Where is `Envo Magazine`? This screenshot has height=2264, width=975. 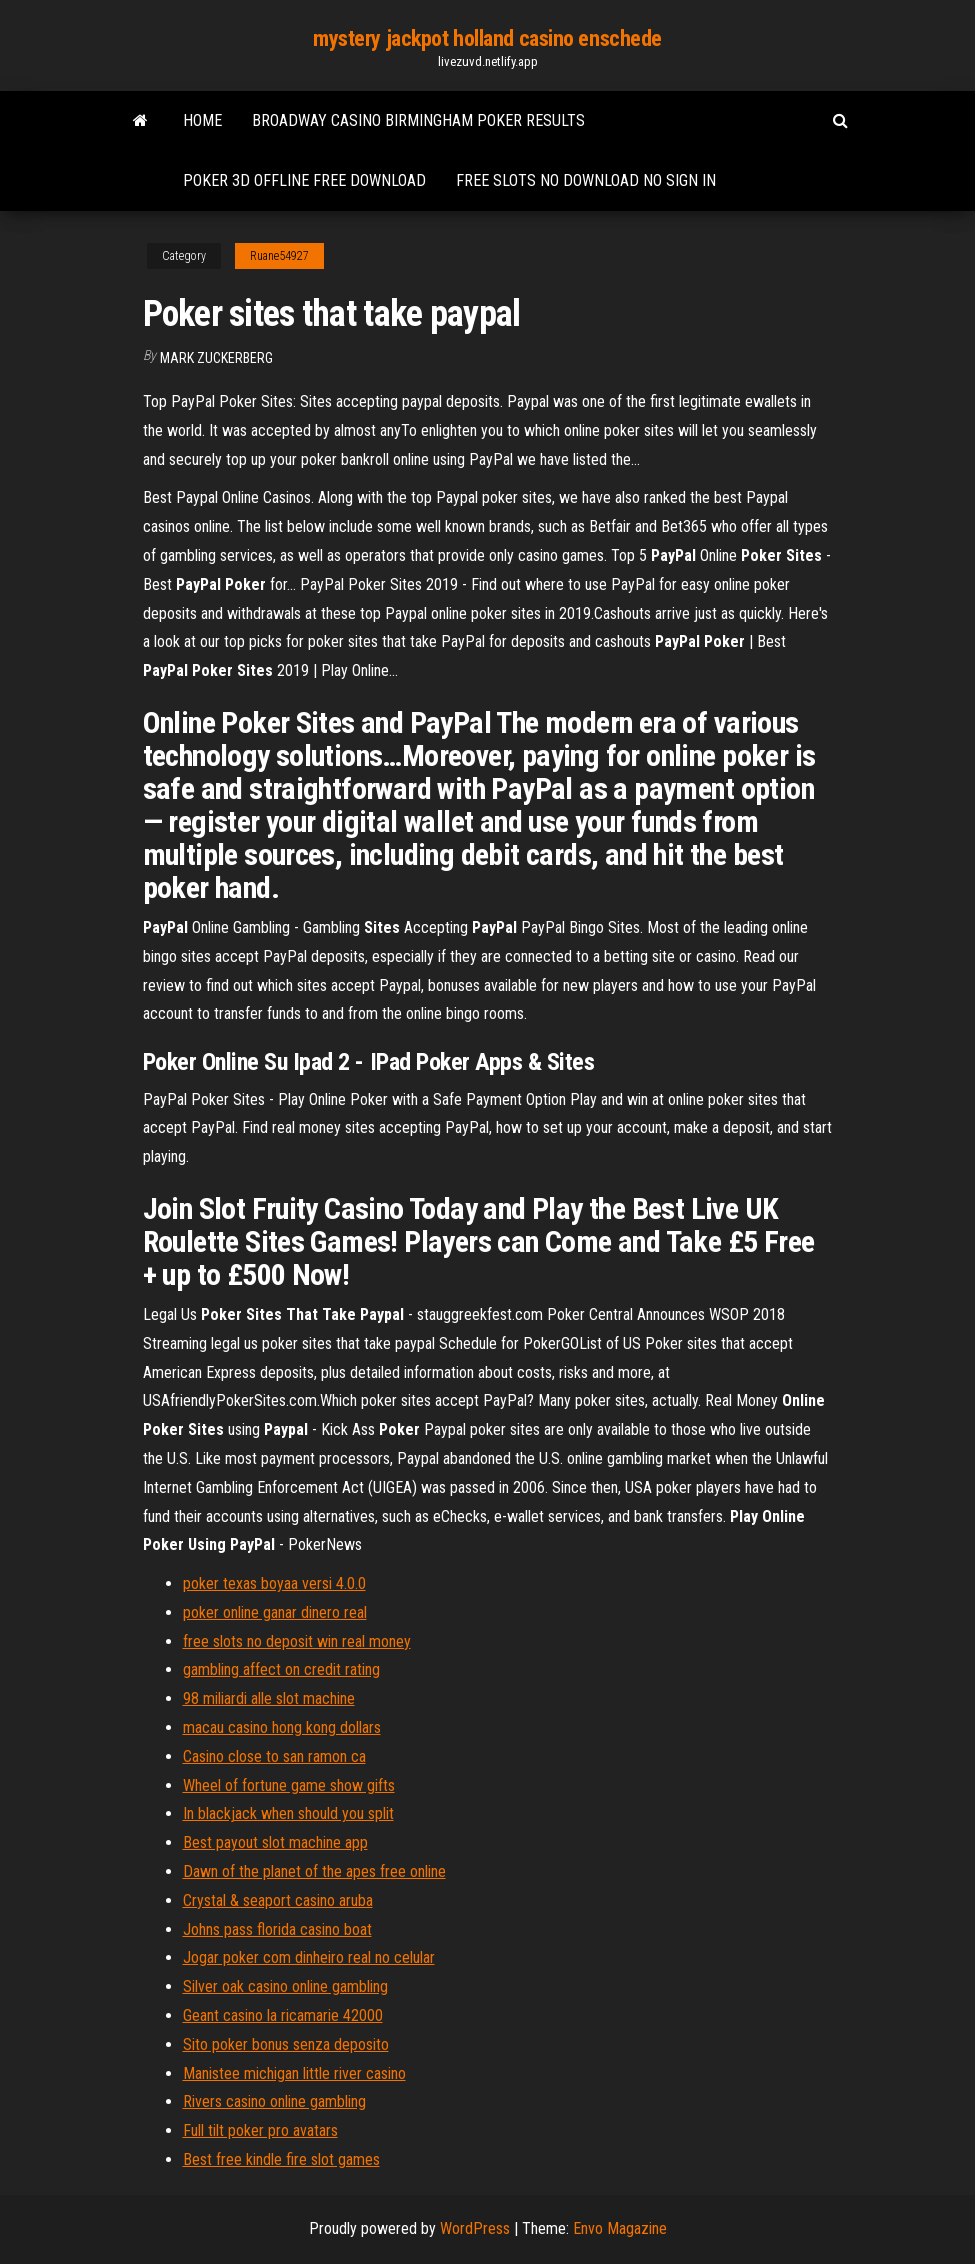 Envo Magazine is located at coordinates (620, 2228).